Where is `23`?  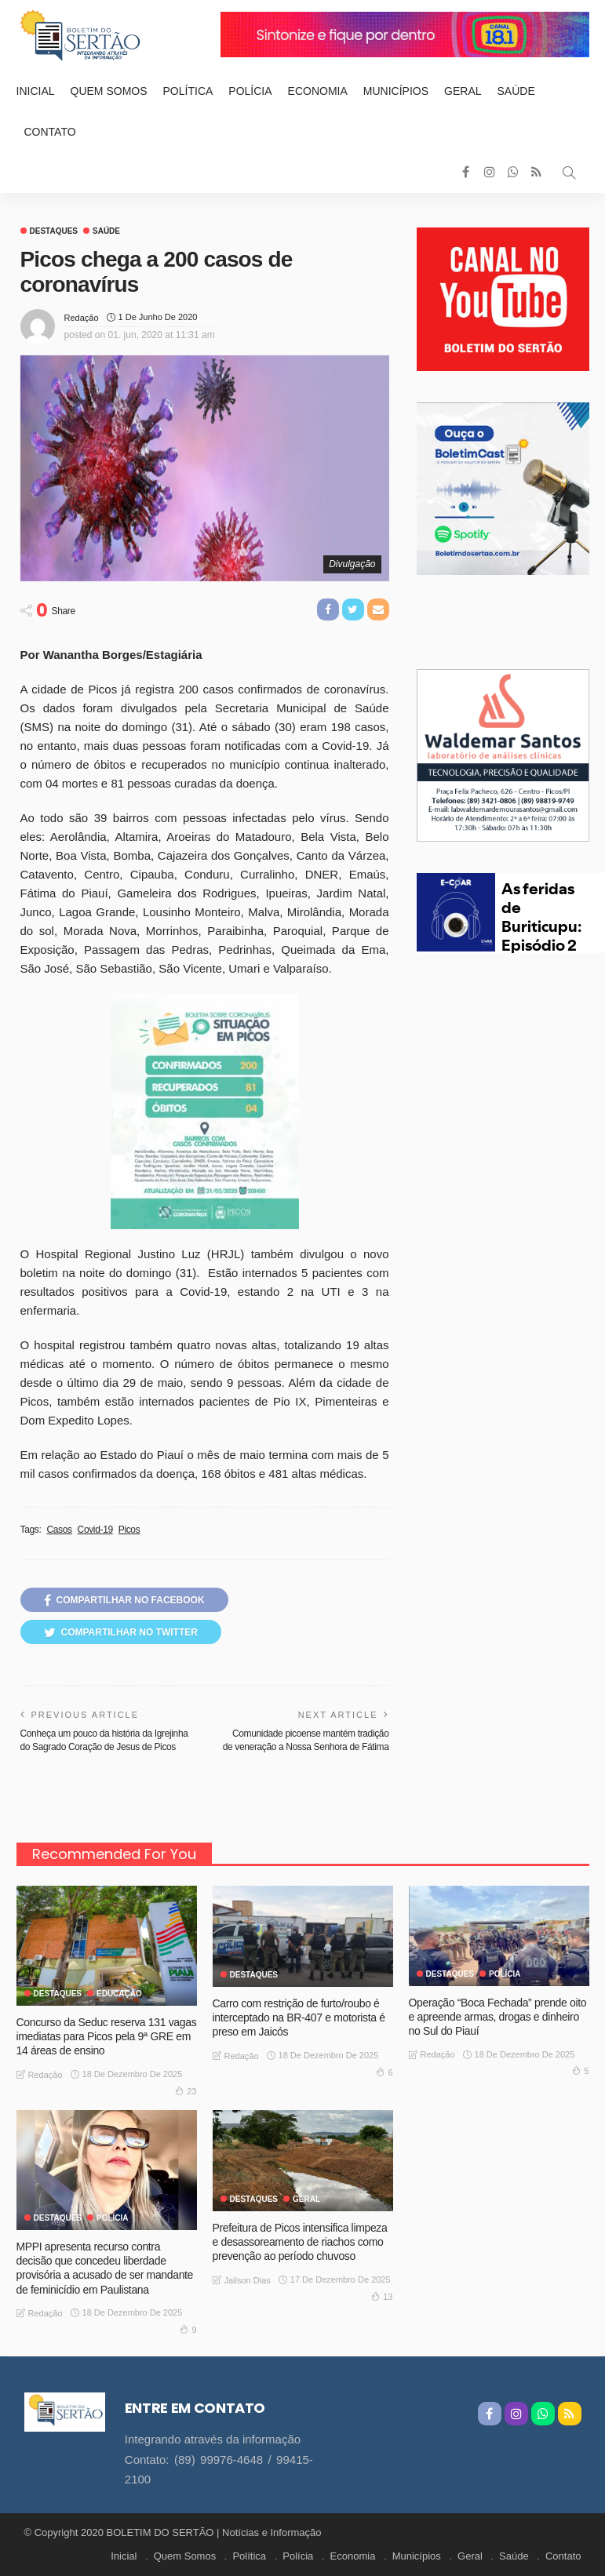
23 is located at coordinates (185, 2090).